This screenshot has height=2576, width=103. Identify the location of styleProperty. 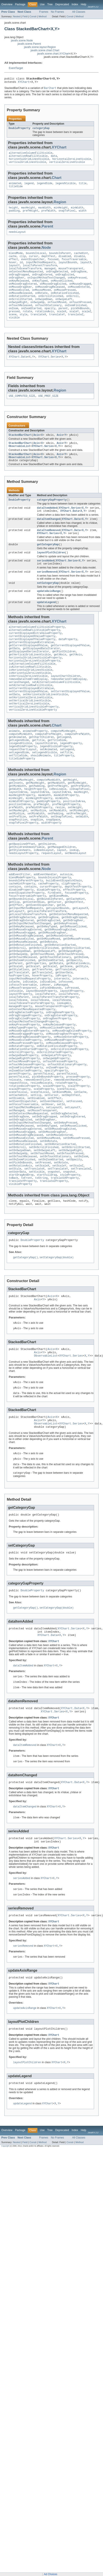
(70, 1268).